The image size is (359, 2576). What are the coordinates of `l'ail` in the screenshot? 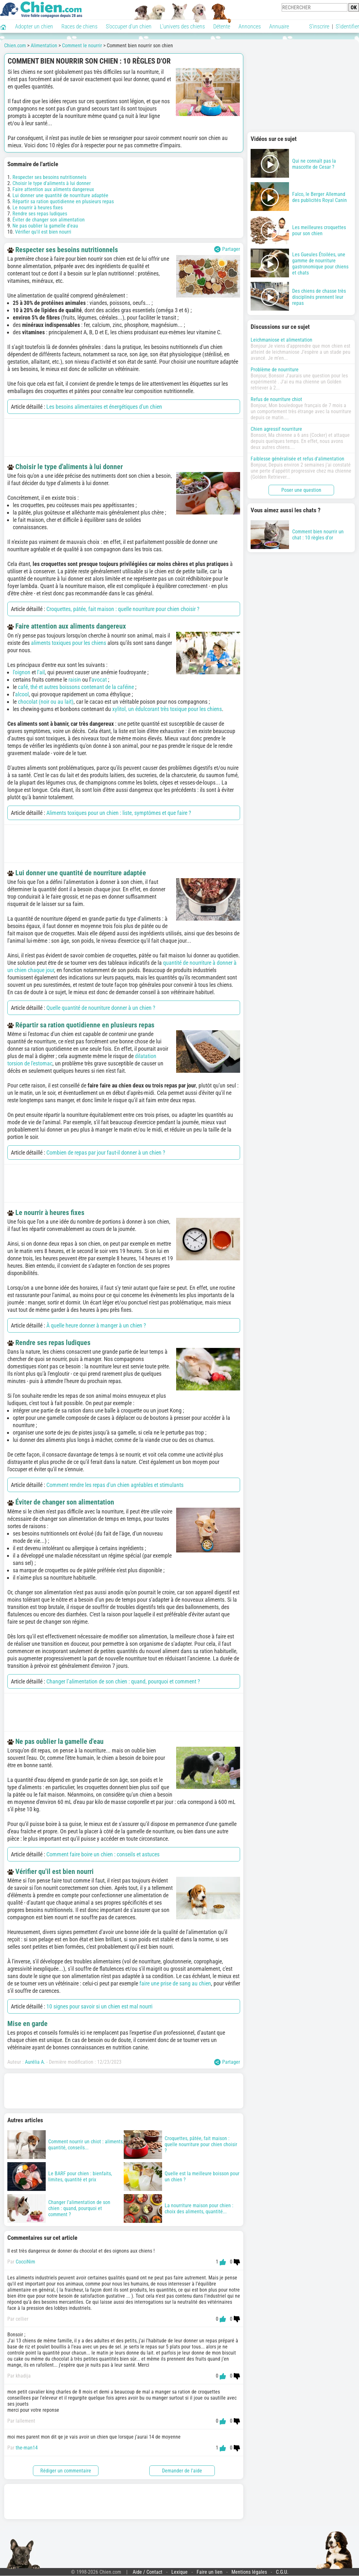 It's located at (41, 672).